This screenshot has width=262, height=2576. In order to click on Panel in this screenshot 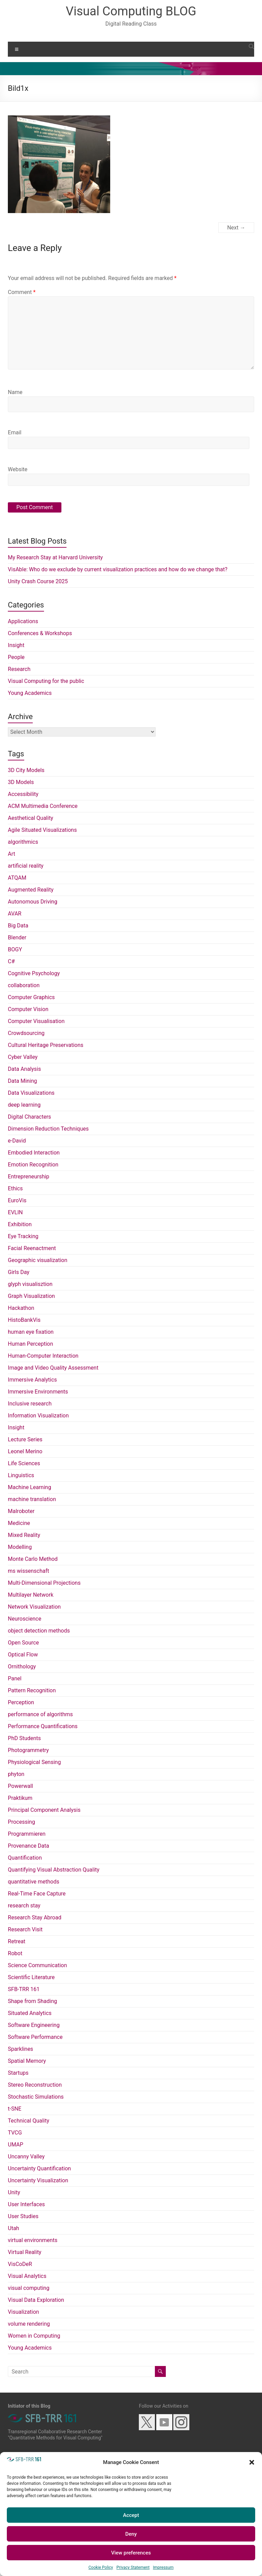, I will do `click(14, 1678)`.